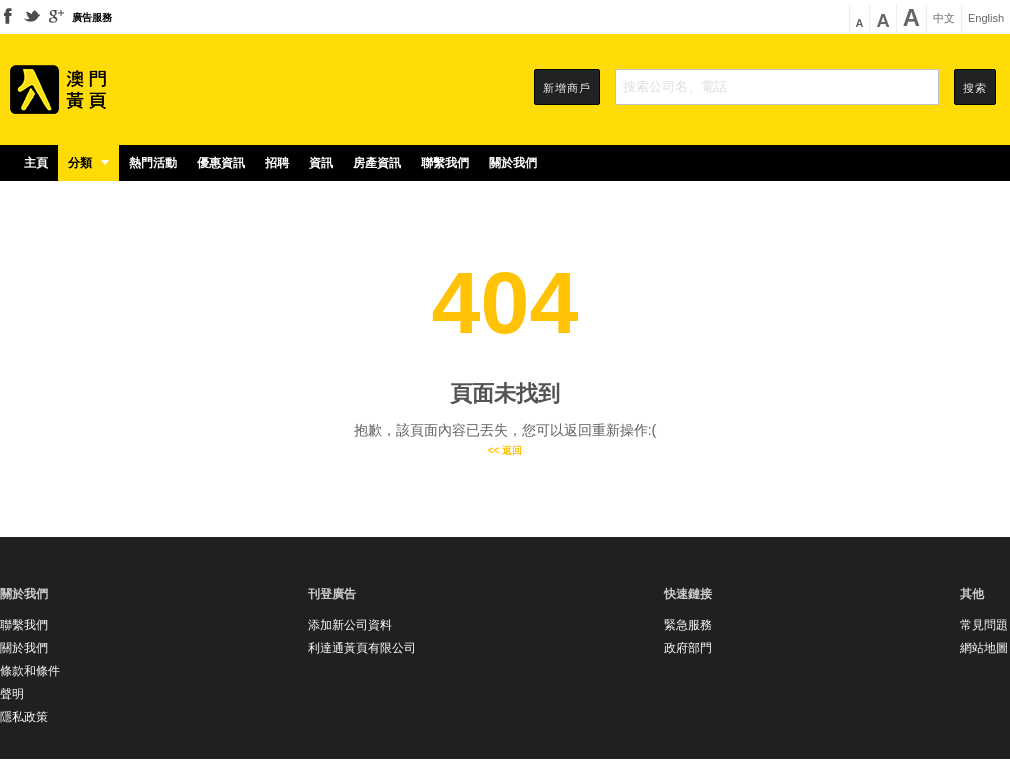 This screenshot has width=1010, height=777. I want to click on 廣告服務, so click(92, 17).